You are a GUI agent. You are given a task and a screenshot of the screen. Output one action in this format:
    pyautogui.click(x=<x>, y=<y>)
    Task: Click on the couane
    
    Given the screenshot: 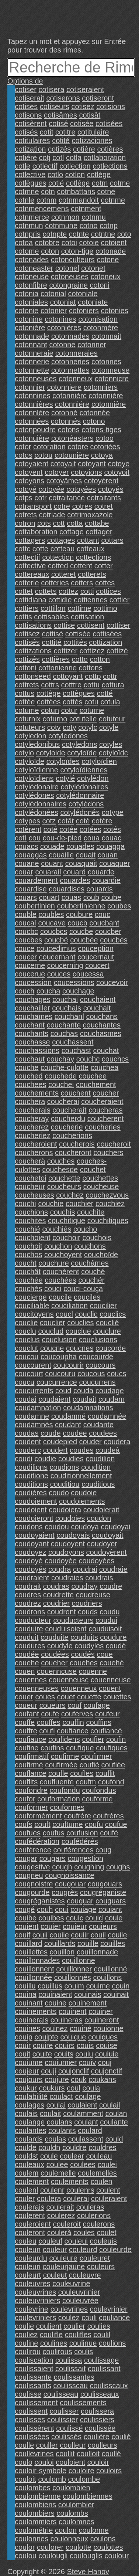 What is the action you would take?
    pyautogui.click(x=27, y=863)
    